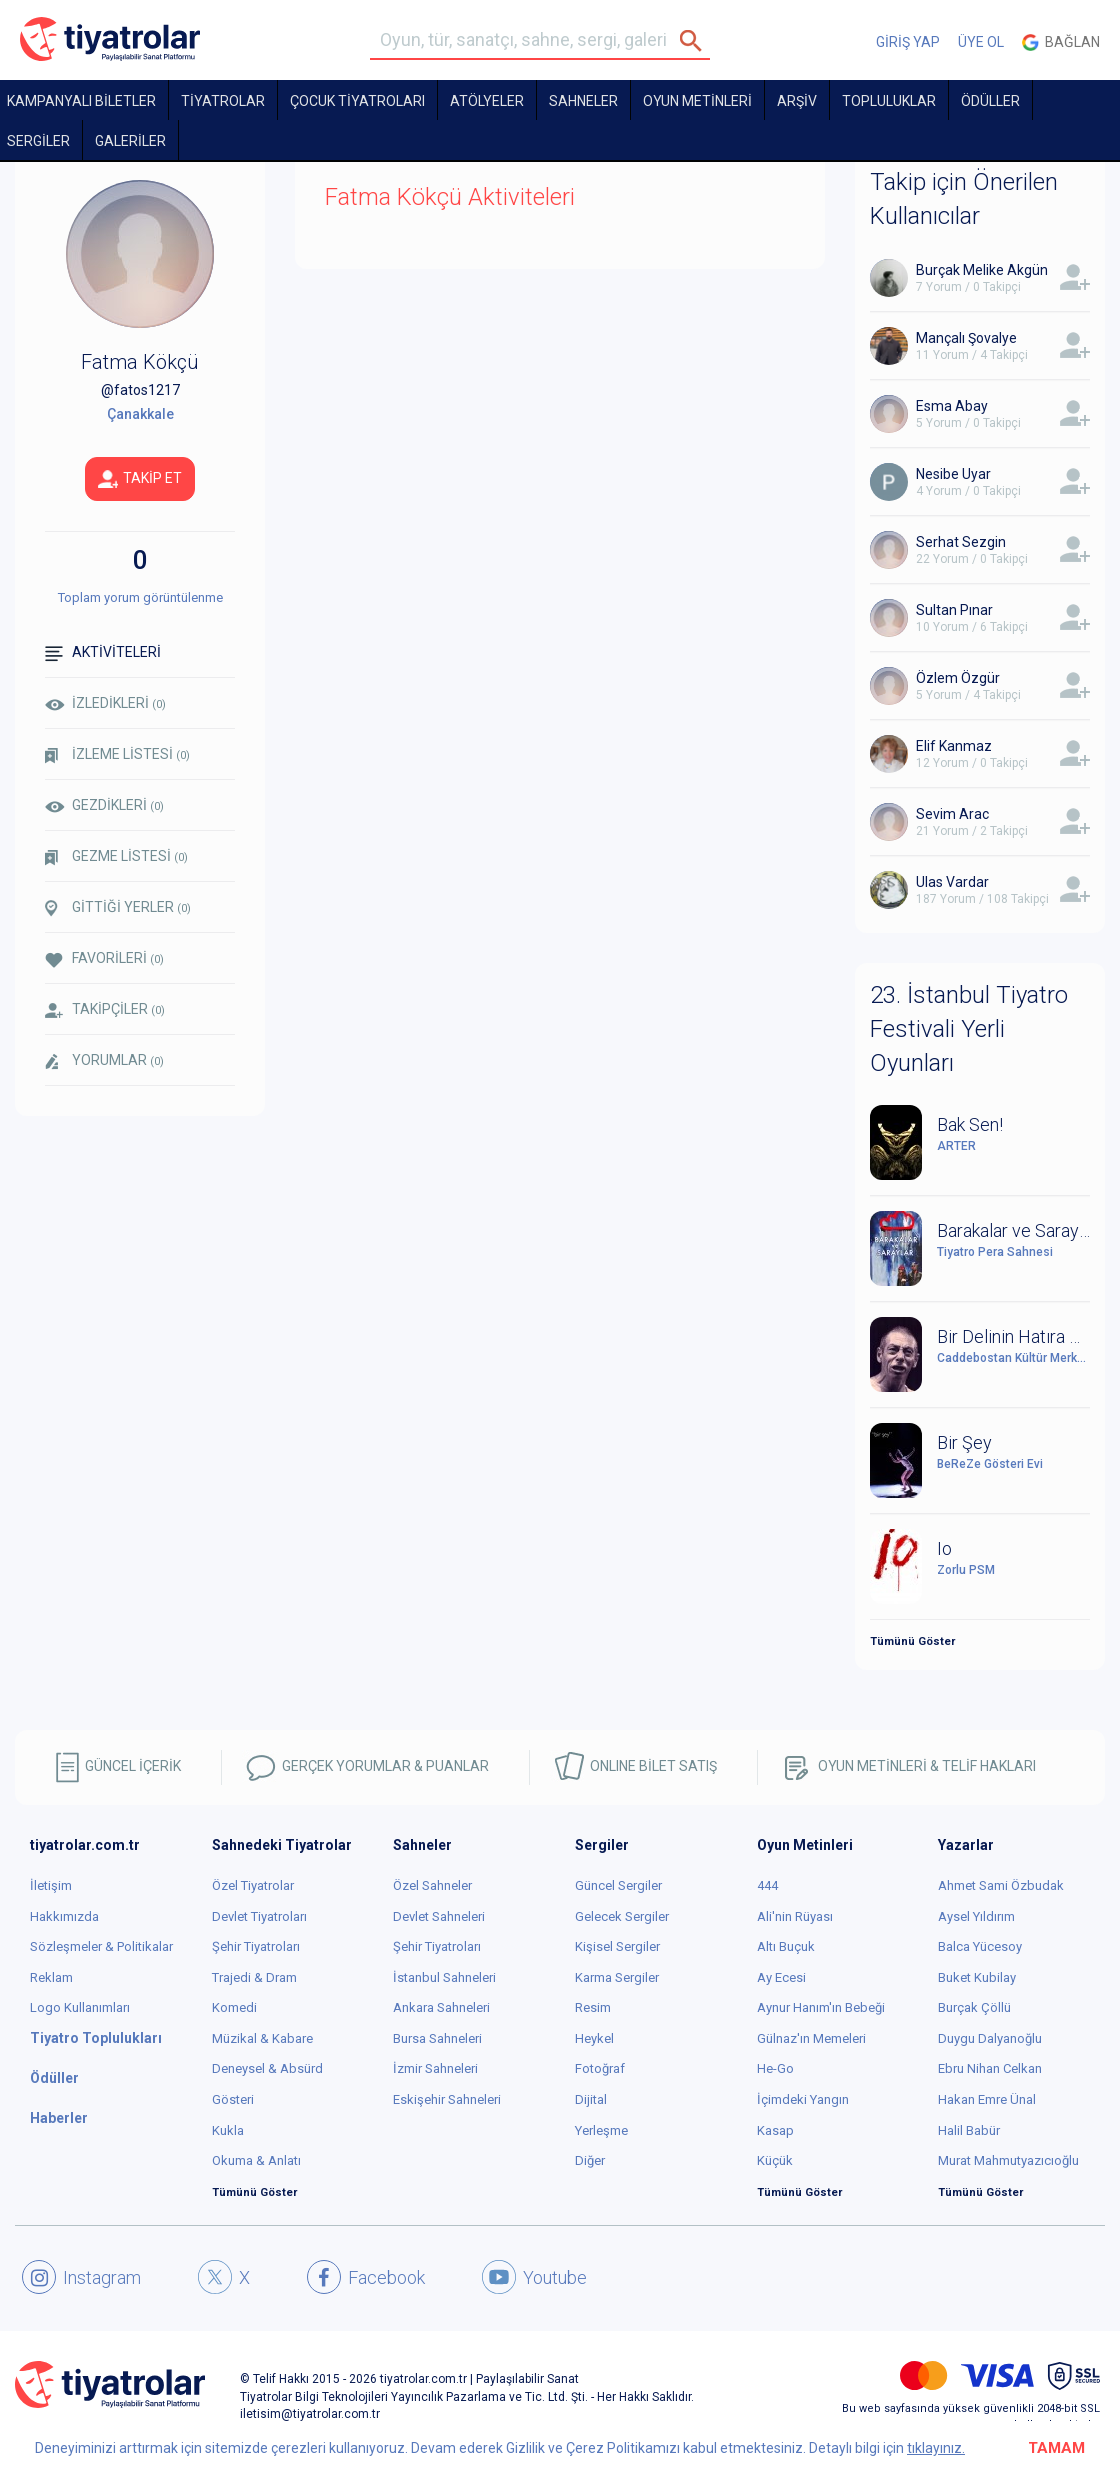 The image size is (1120, 2471). Describe the element at coordinates (64, 1916) in the screenshot. I see `Hakkımızda` at that location.